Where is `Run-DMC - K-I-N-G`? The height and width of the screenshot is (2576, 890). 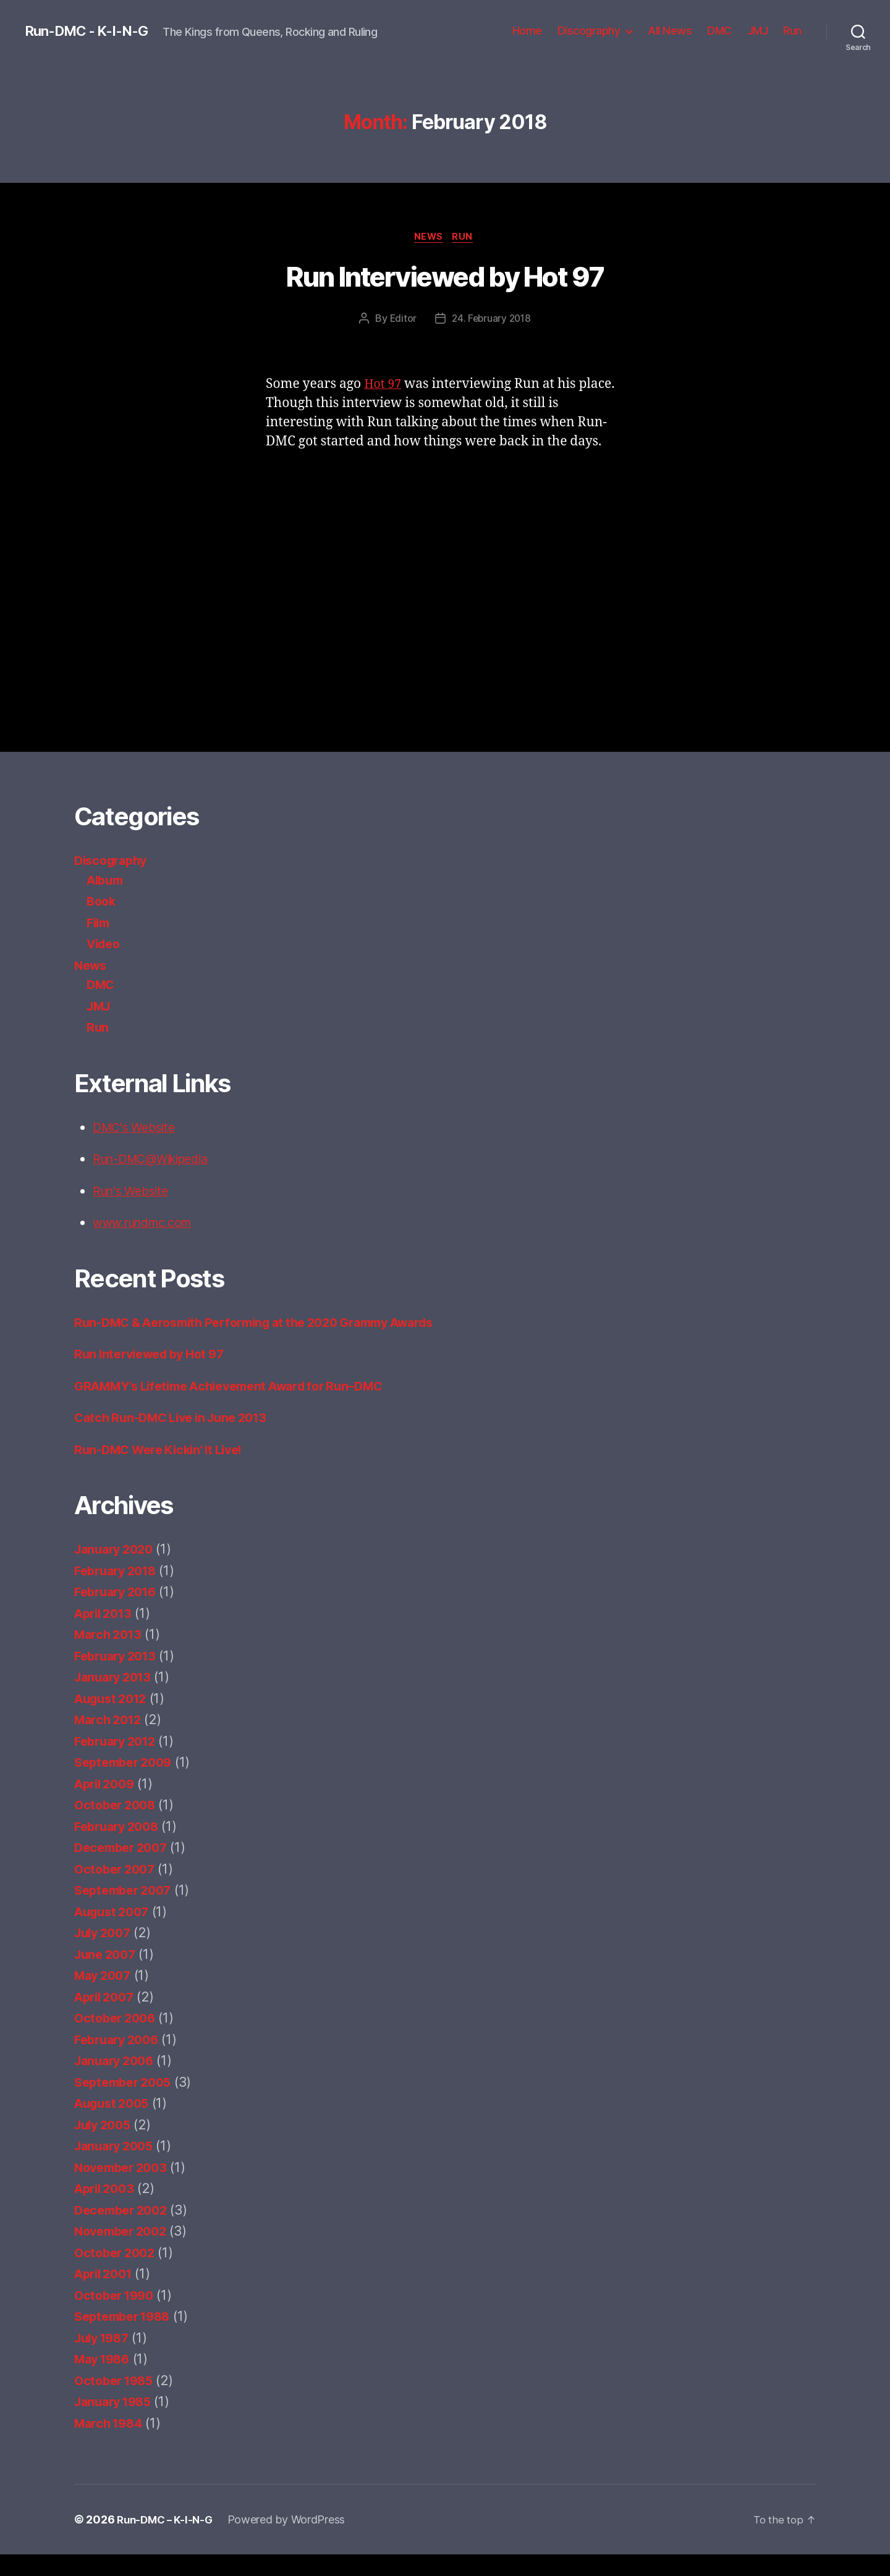
Run-DMC - K-I-N-G is located at coordinates (92, 30).